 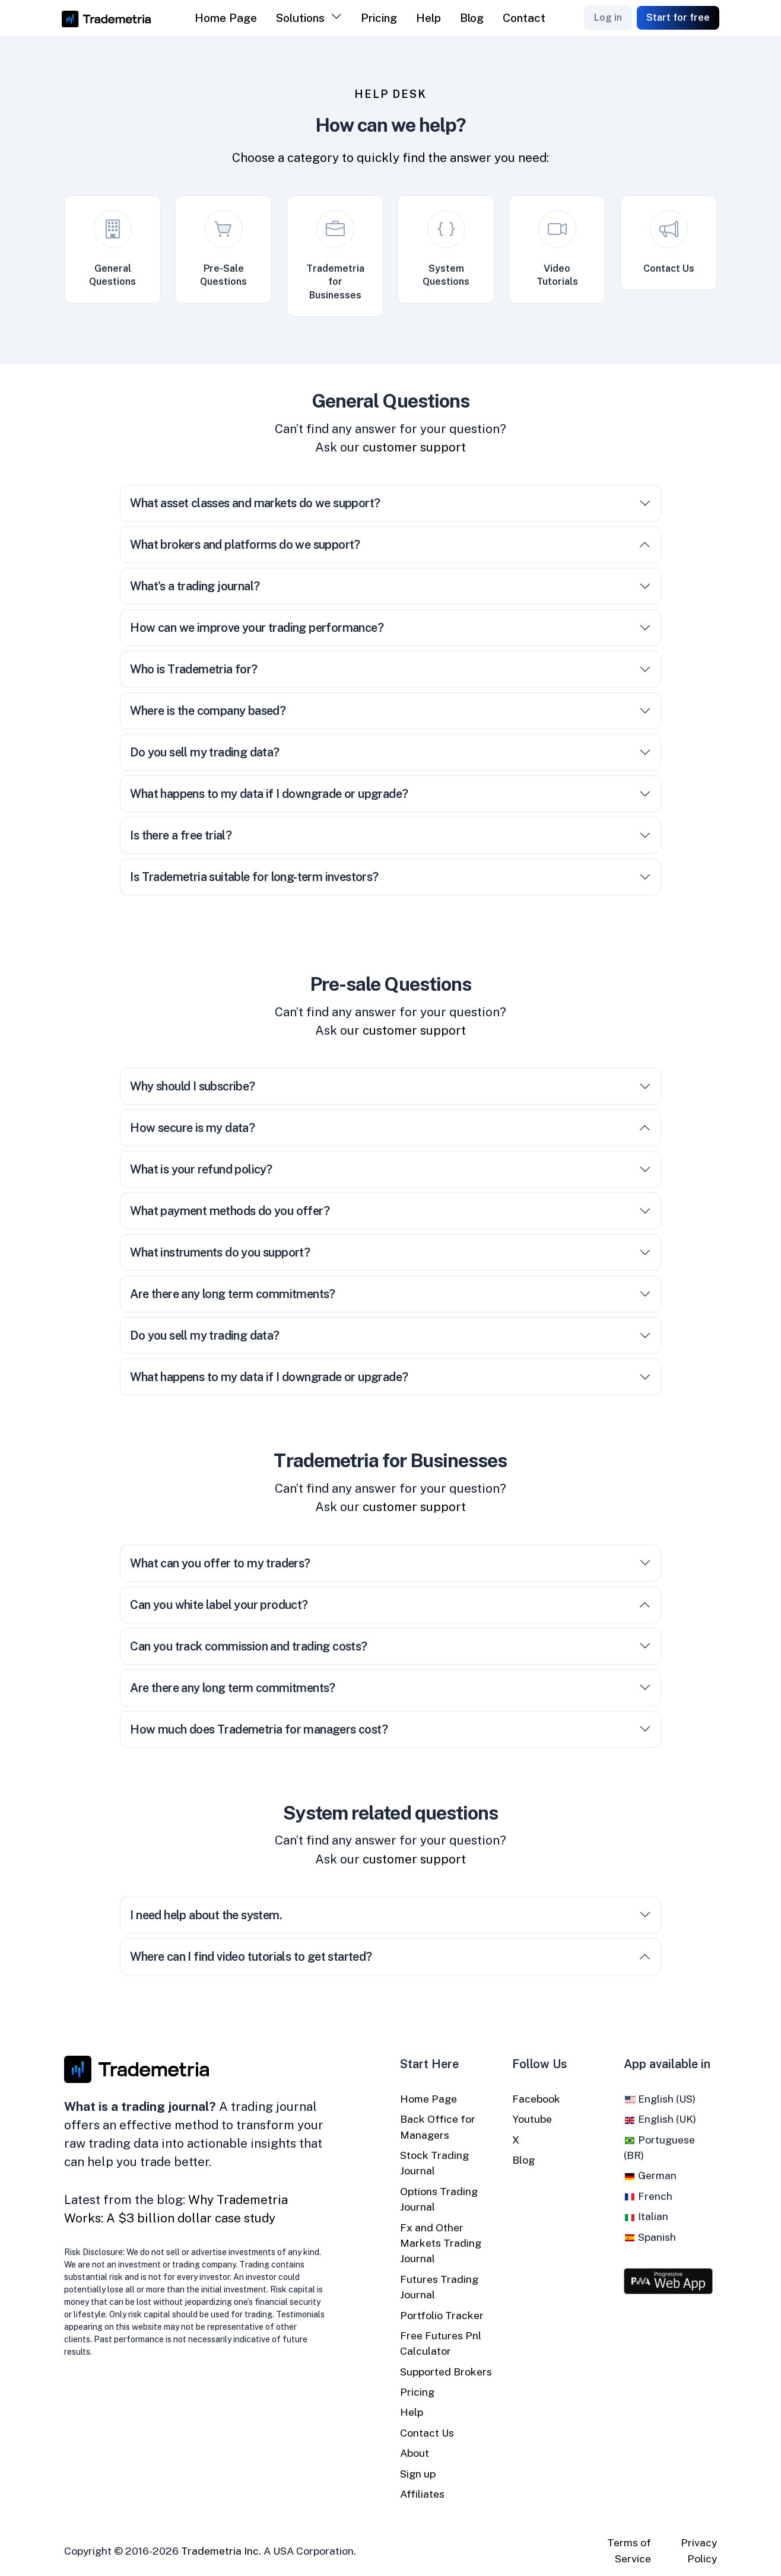 I want to click on Fx and Other Markets Trading Journal, so click(x=440, y=2243).